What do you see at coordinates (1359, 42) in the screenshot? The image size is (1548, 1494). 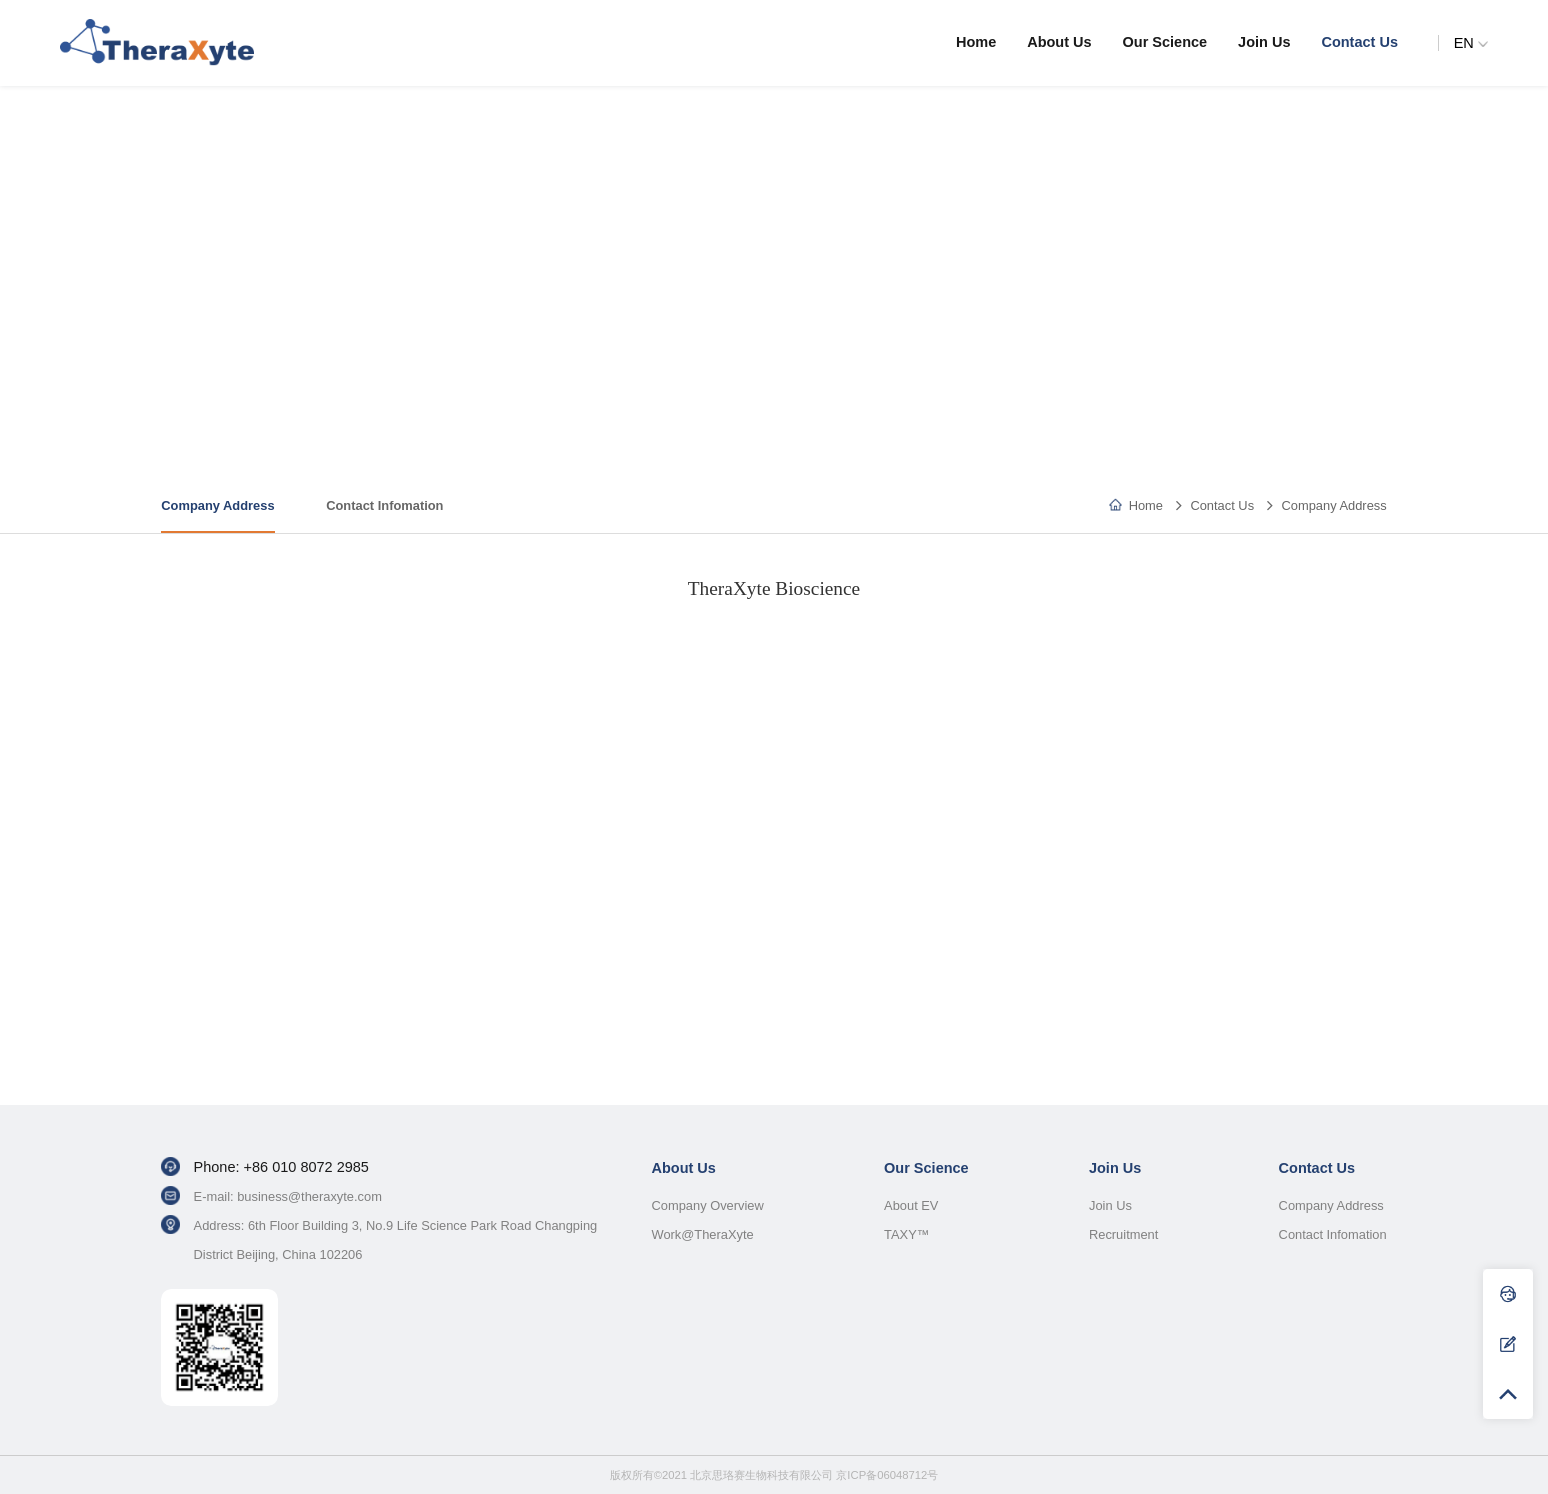 I see `Contact Us` at bounding box center [1359, 42].